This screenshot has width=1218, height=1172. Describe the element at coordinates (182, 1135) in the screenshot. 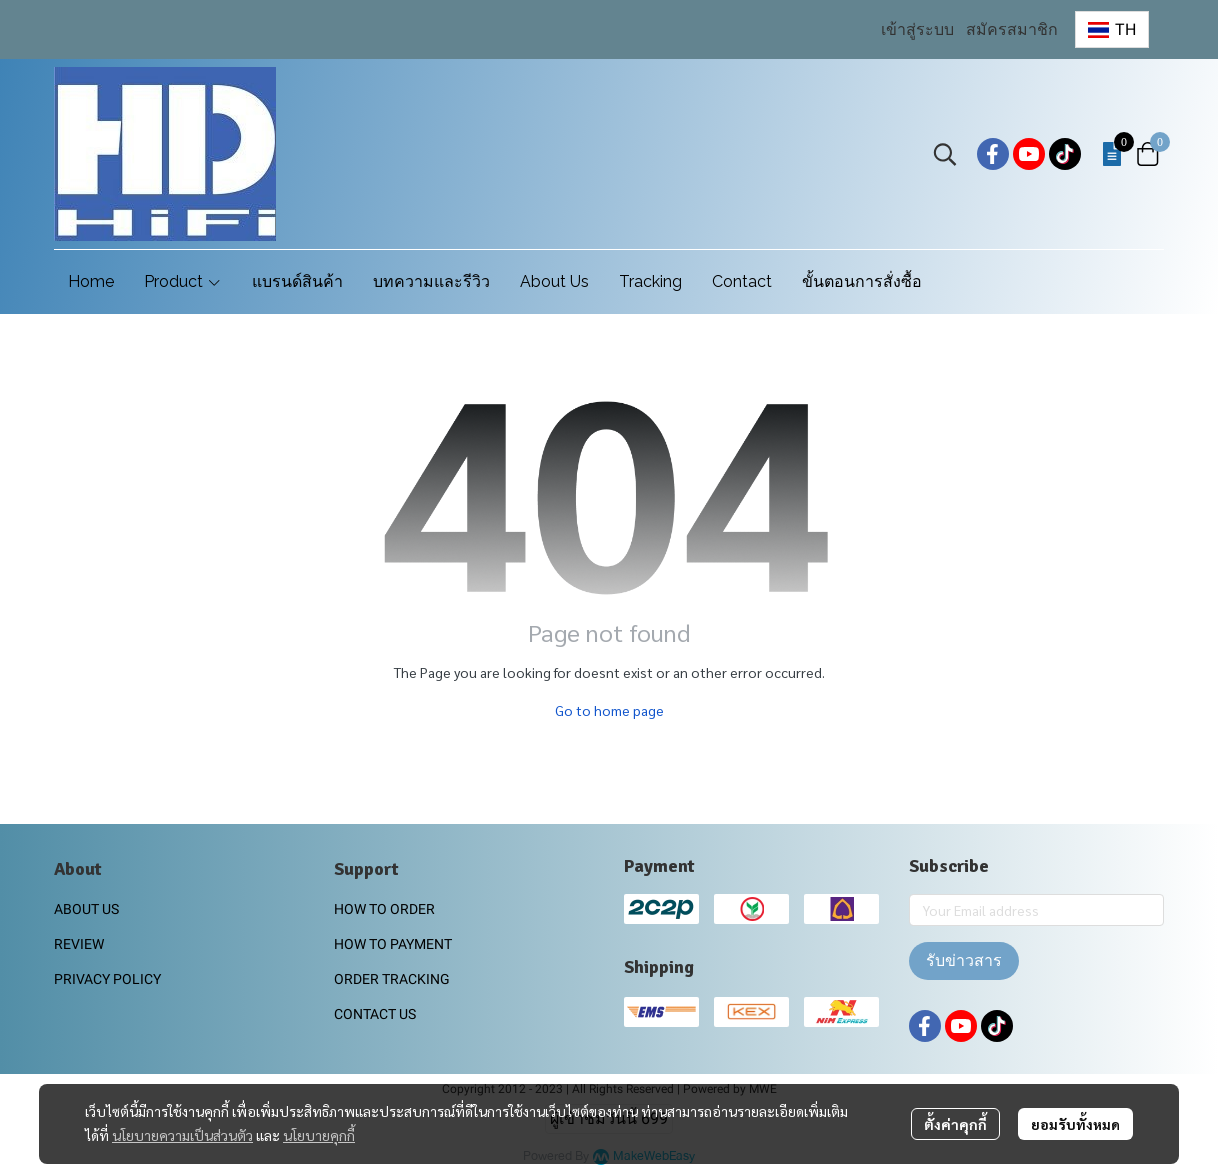

I see `นโยบายความเป็นส่วนตัว` at that location.